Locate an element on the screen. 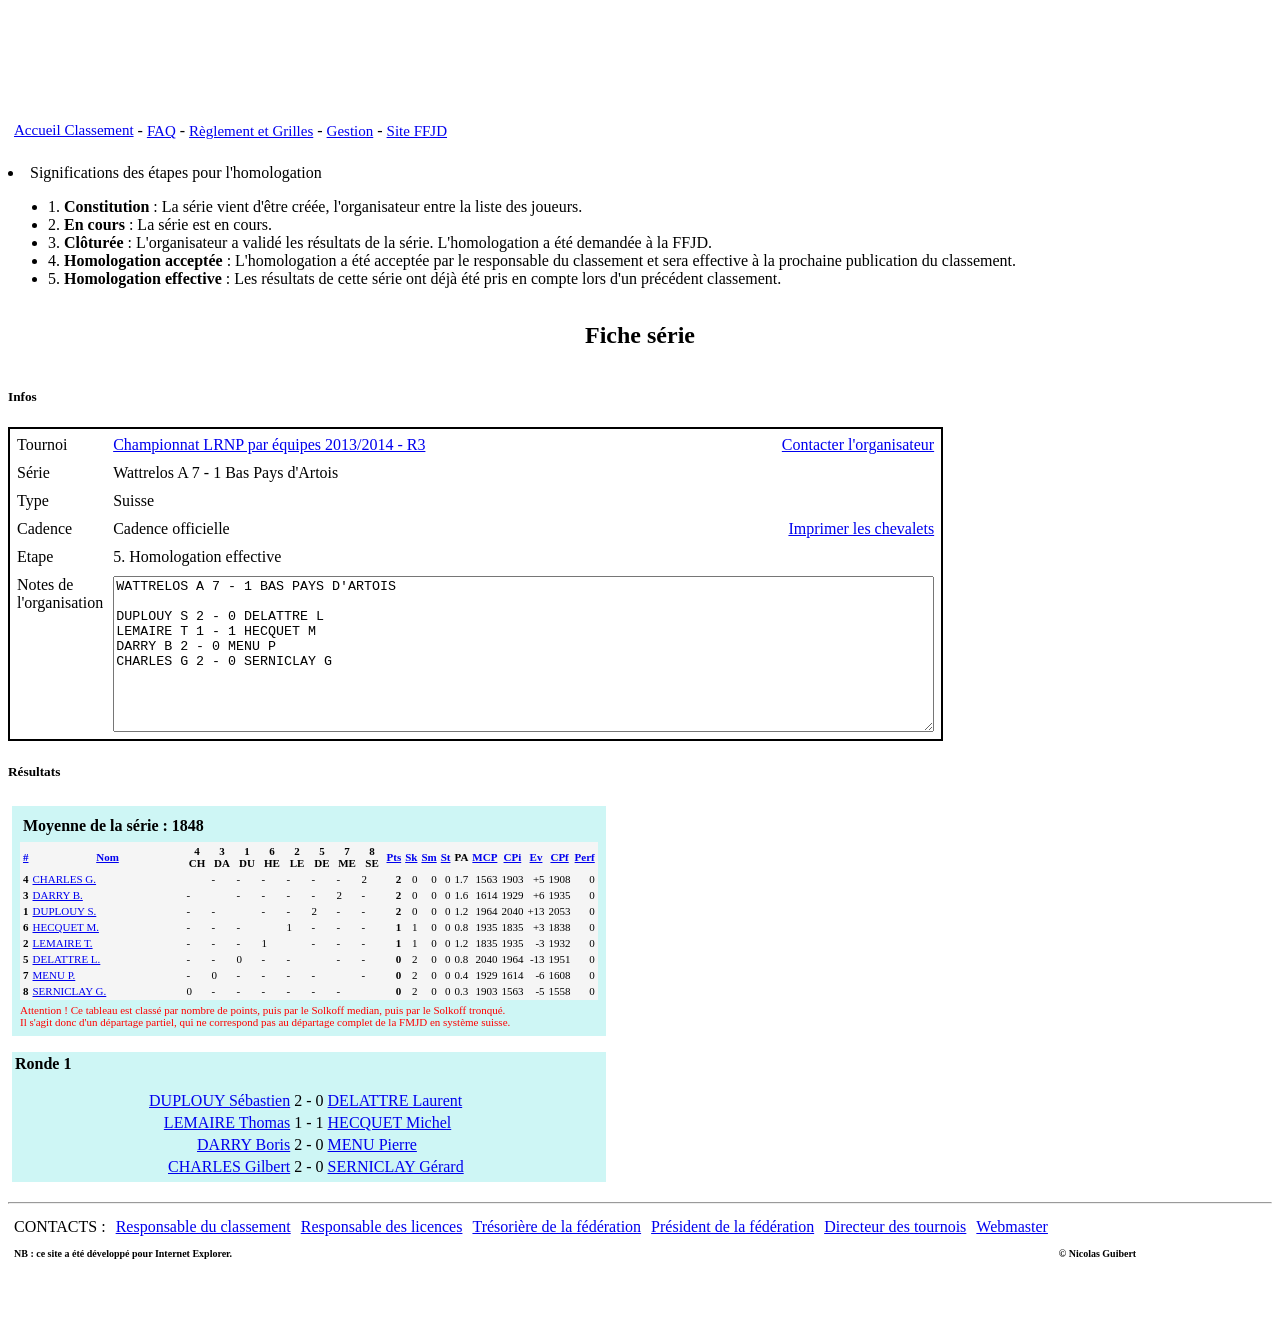  HECQUET Michel is located at coordinates (390, 1152).